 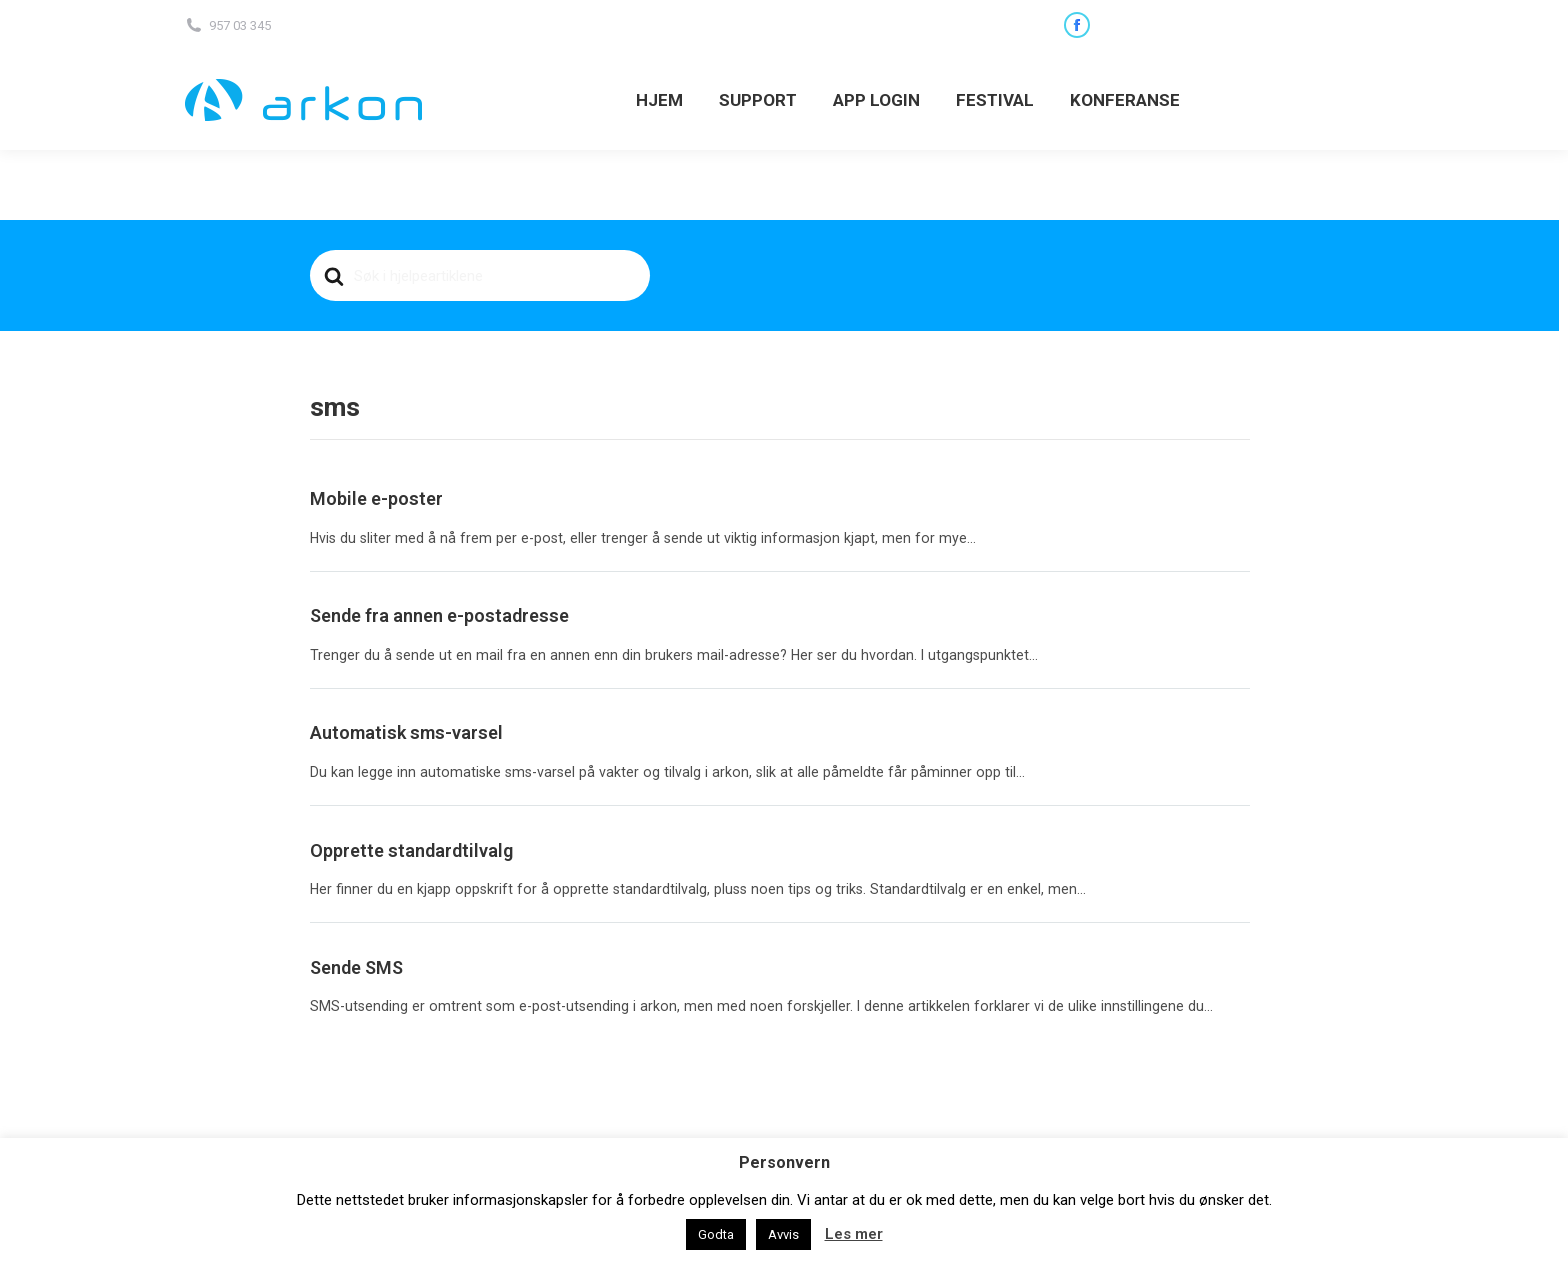 What do you see at coordinates (783, 1234) in the screenshot?
I see `Avvis [button]` at bounding box center [783, 1234].